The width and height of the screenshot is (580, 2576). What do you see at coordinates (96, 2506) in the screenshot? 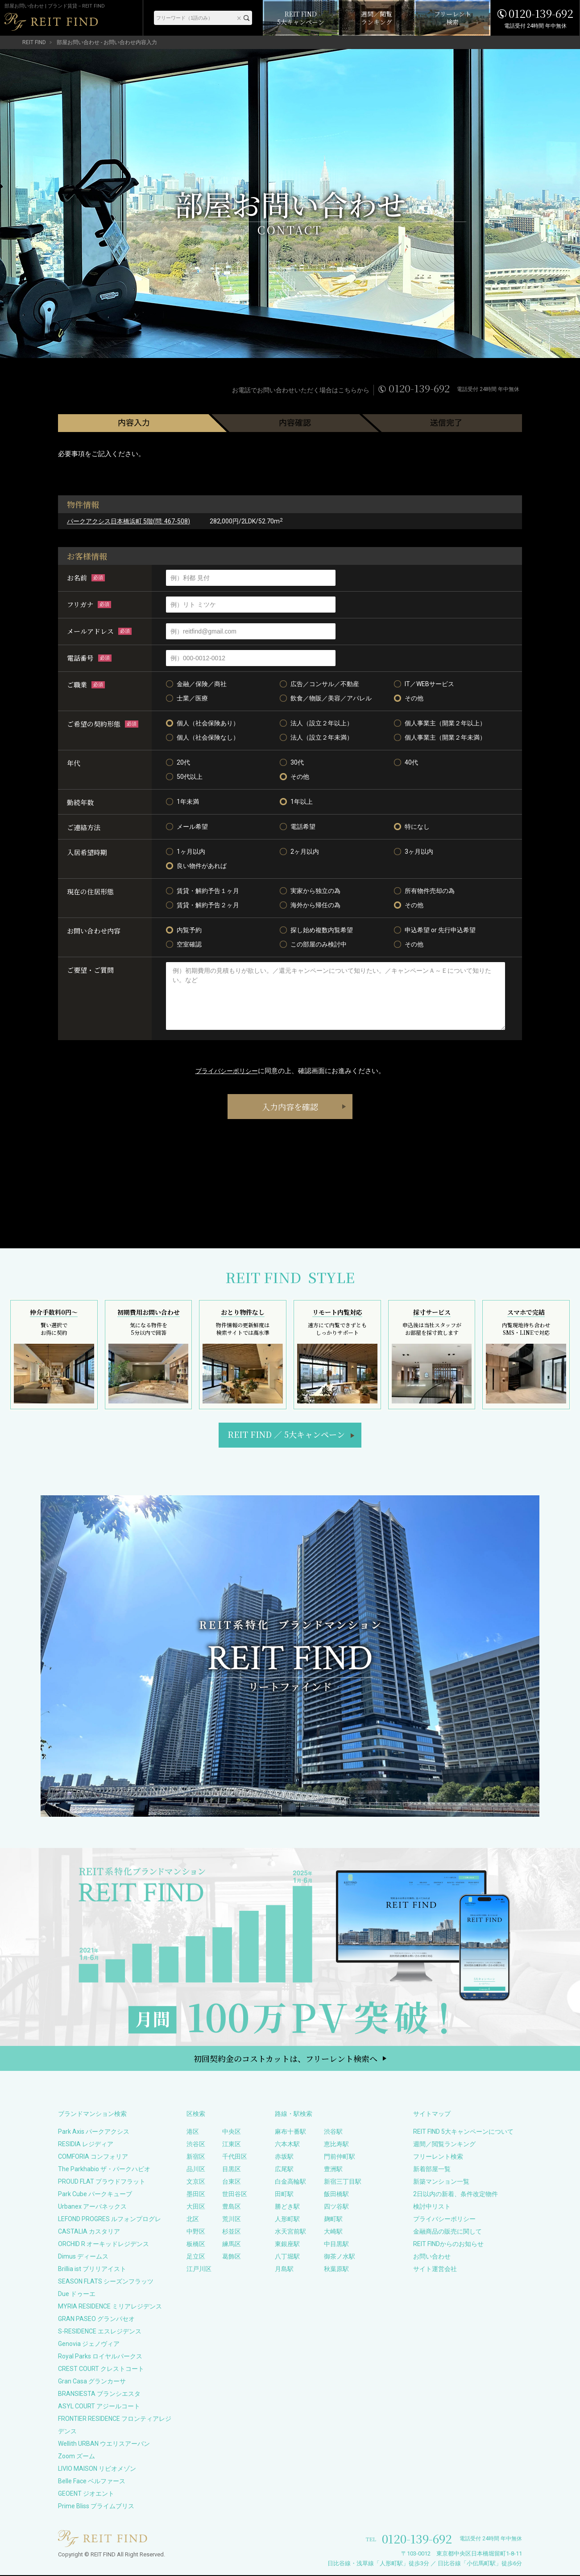
I see `Prime Bliss プライムブリス` at bounding box center [96, 2506].